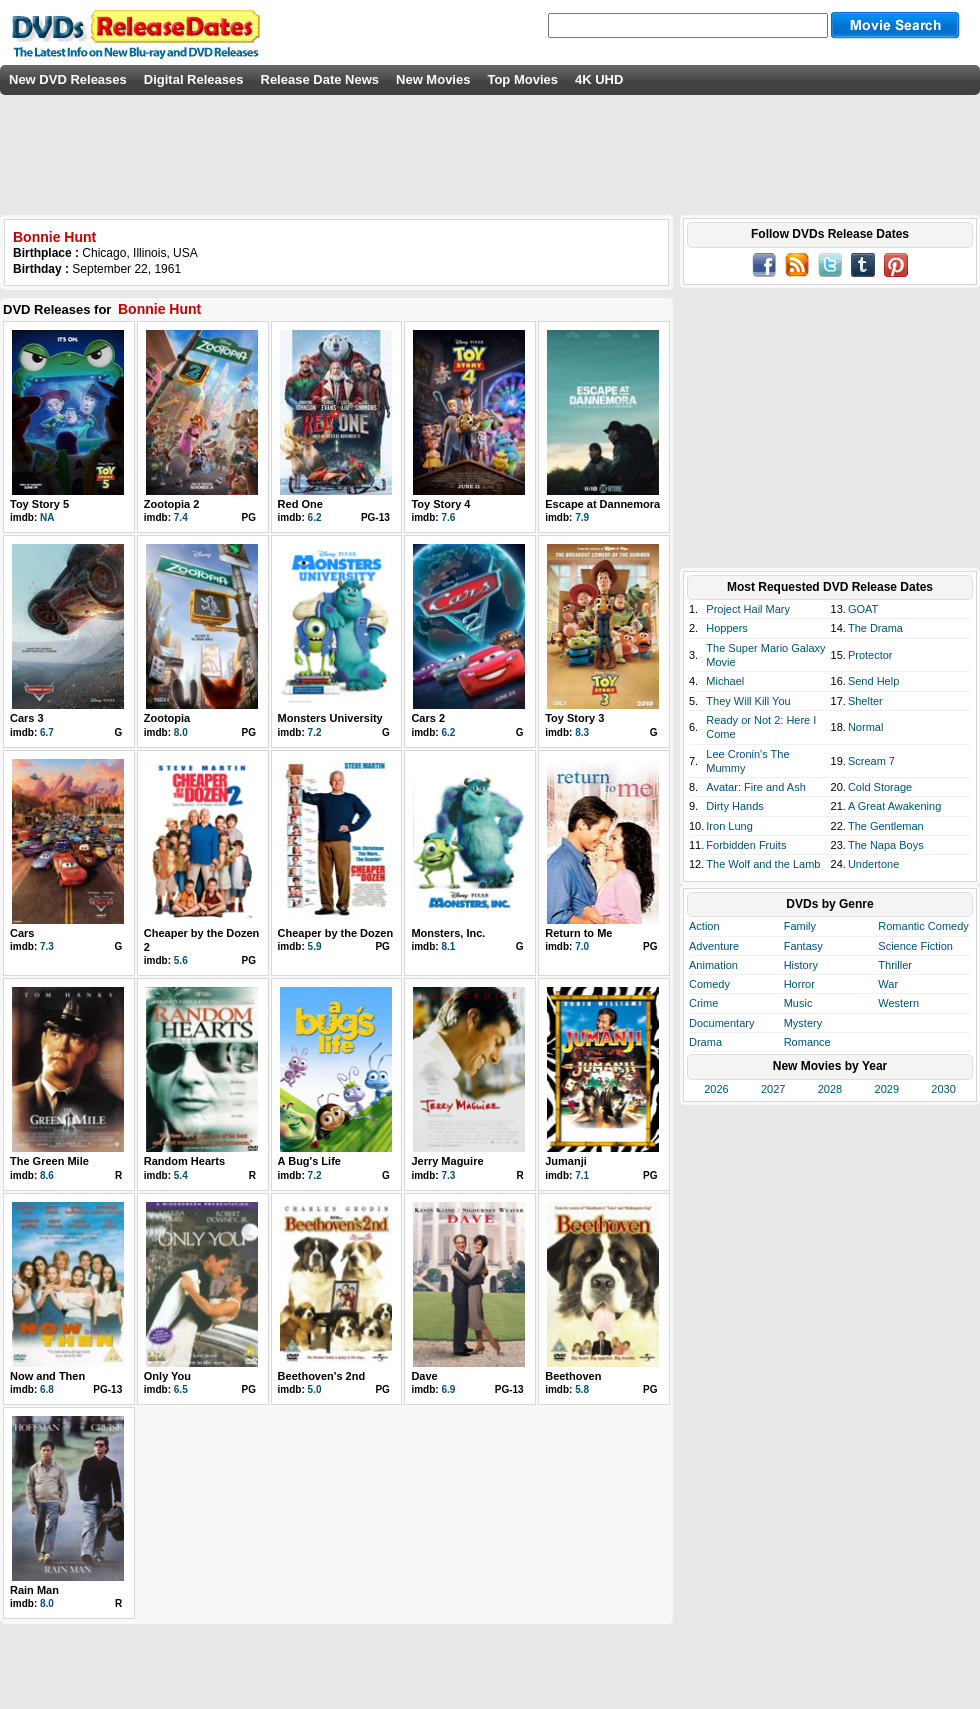  What do you see at coordinates (801, 965) in the screenshot?
I see `History` at bounding box center [801, 965].